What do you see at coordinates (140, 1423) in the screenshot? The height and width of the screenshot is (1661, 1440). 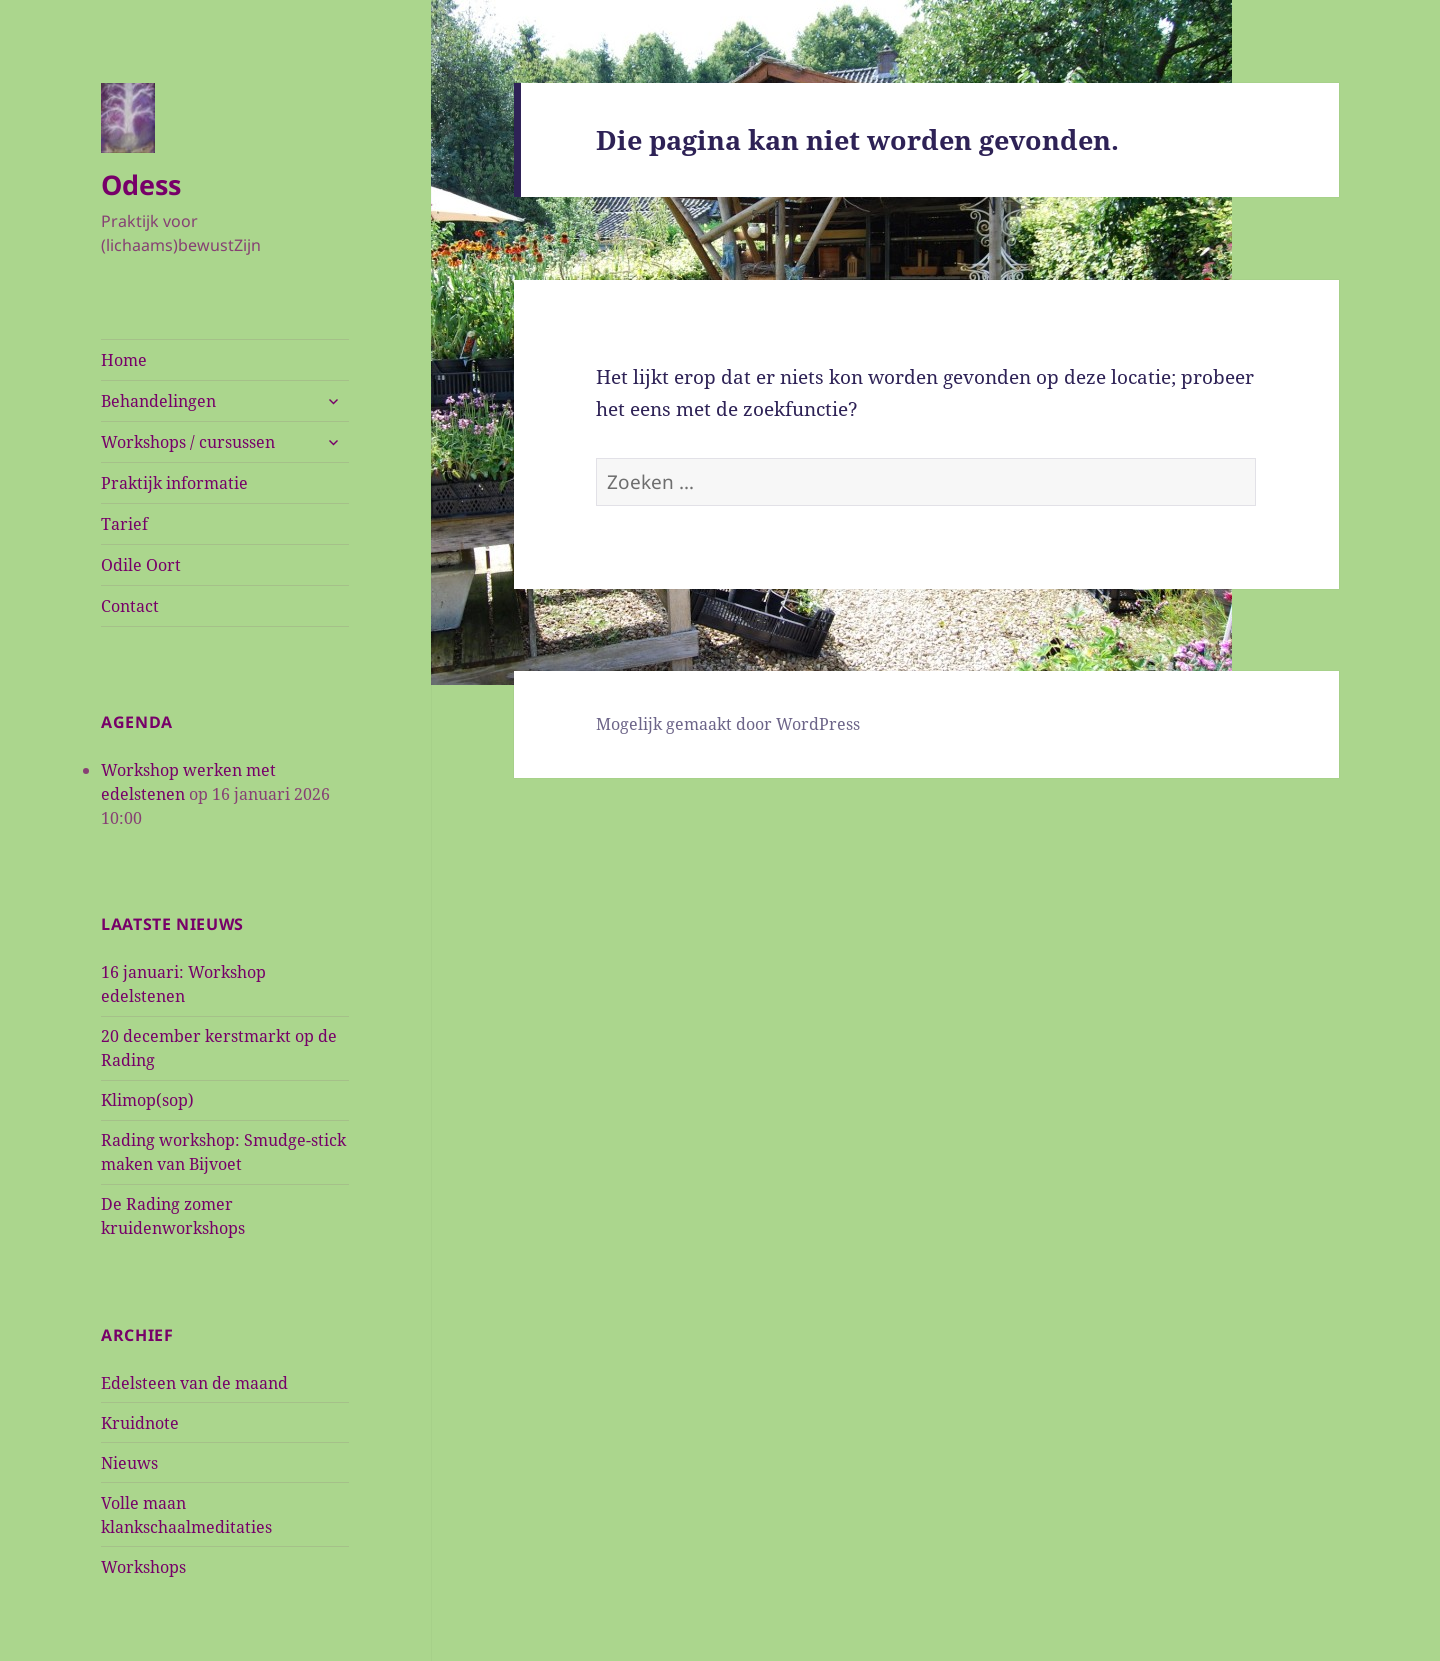 I see `Kruidnote` at bounding box center [140, 1423].